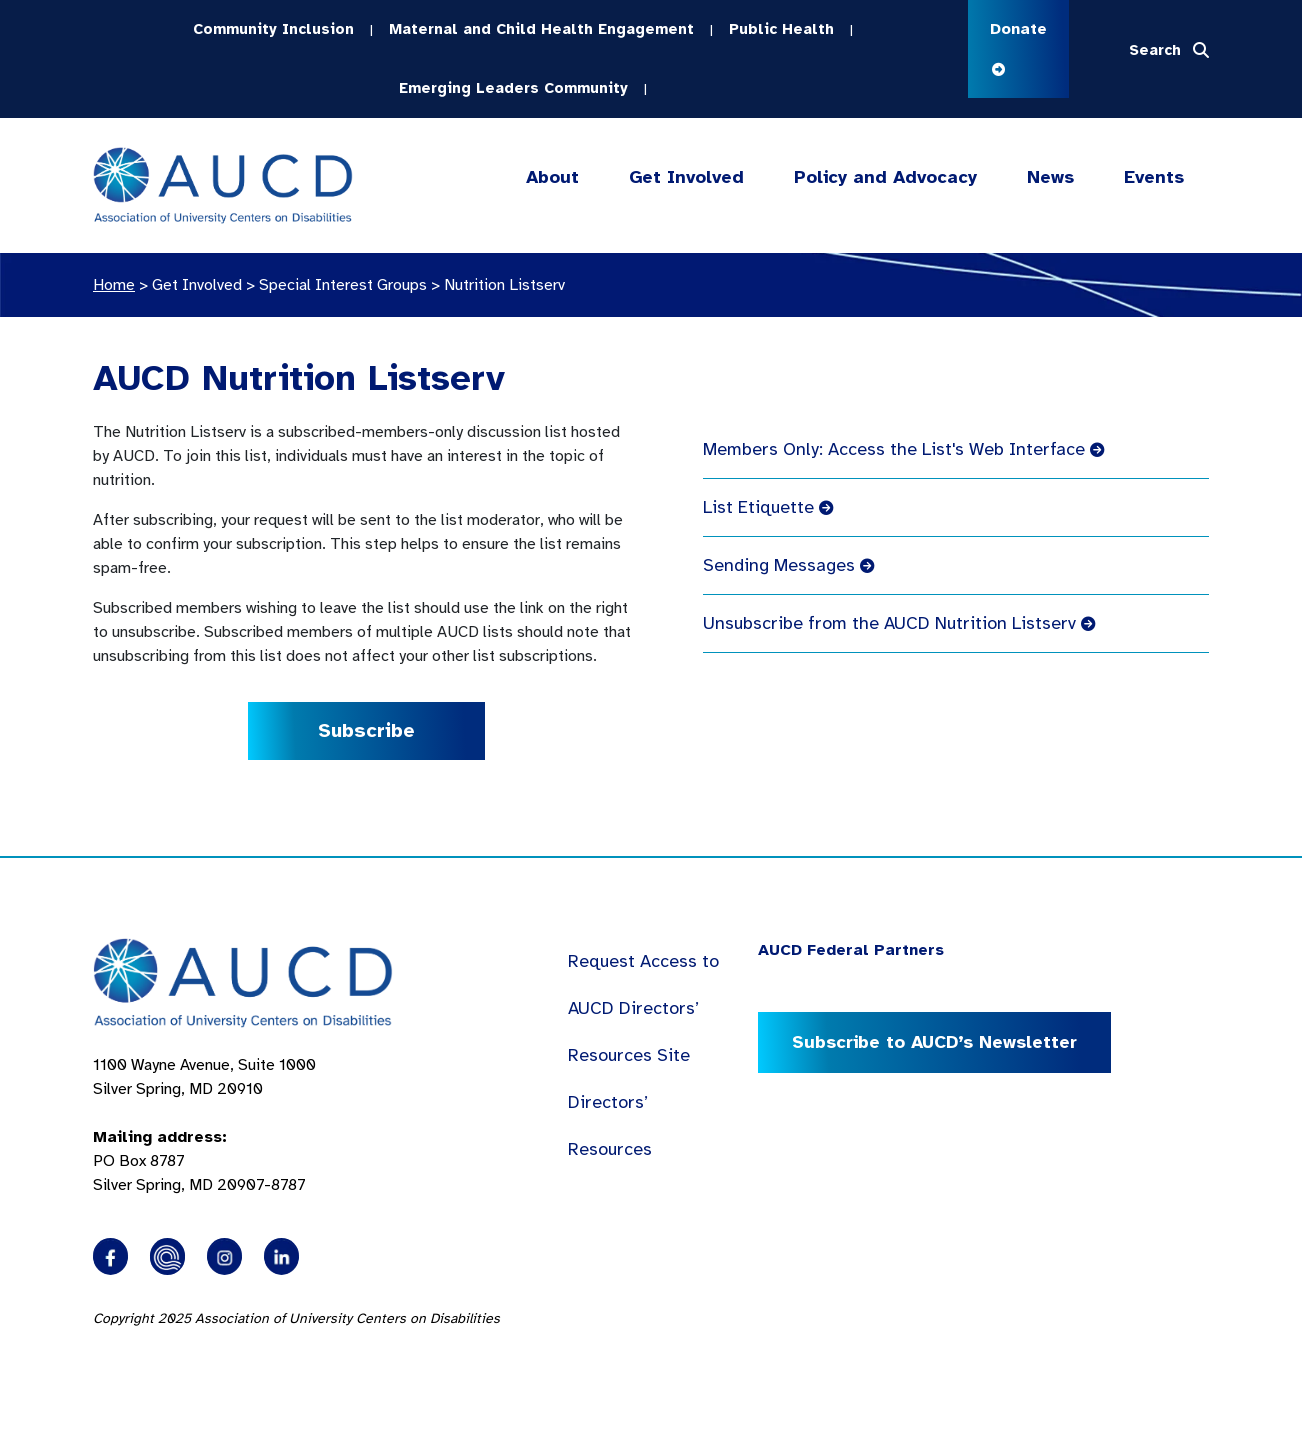  I want to click on Special Interest Groups, so click(343, 285).